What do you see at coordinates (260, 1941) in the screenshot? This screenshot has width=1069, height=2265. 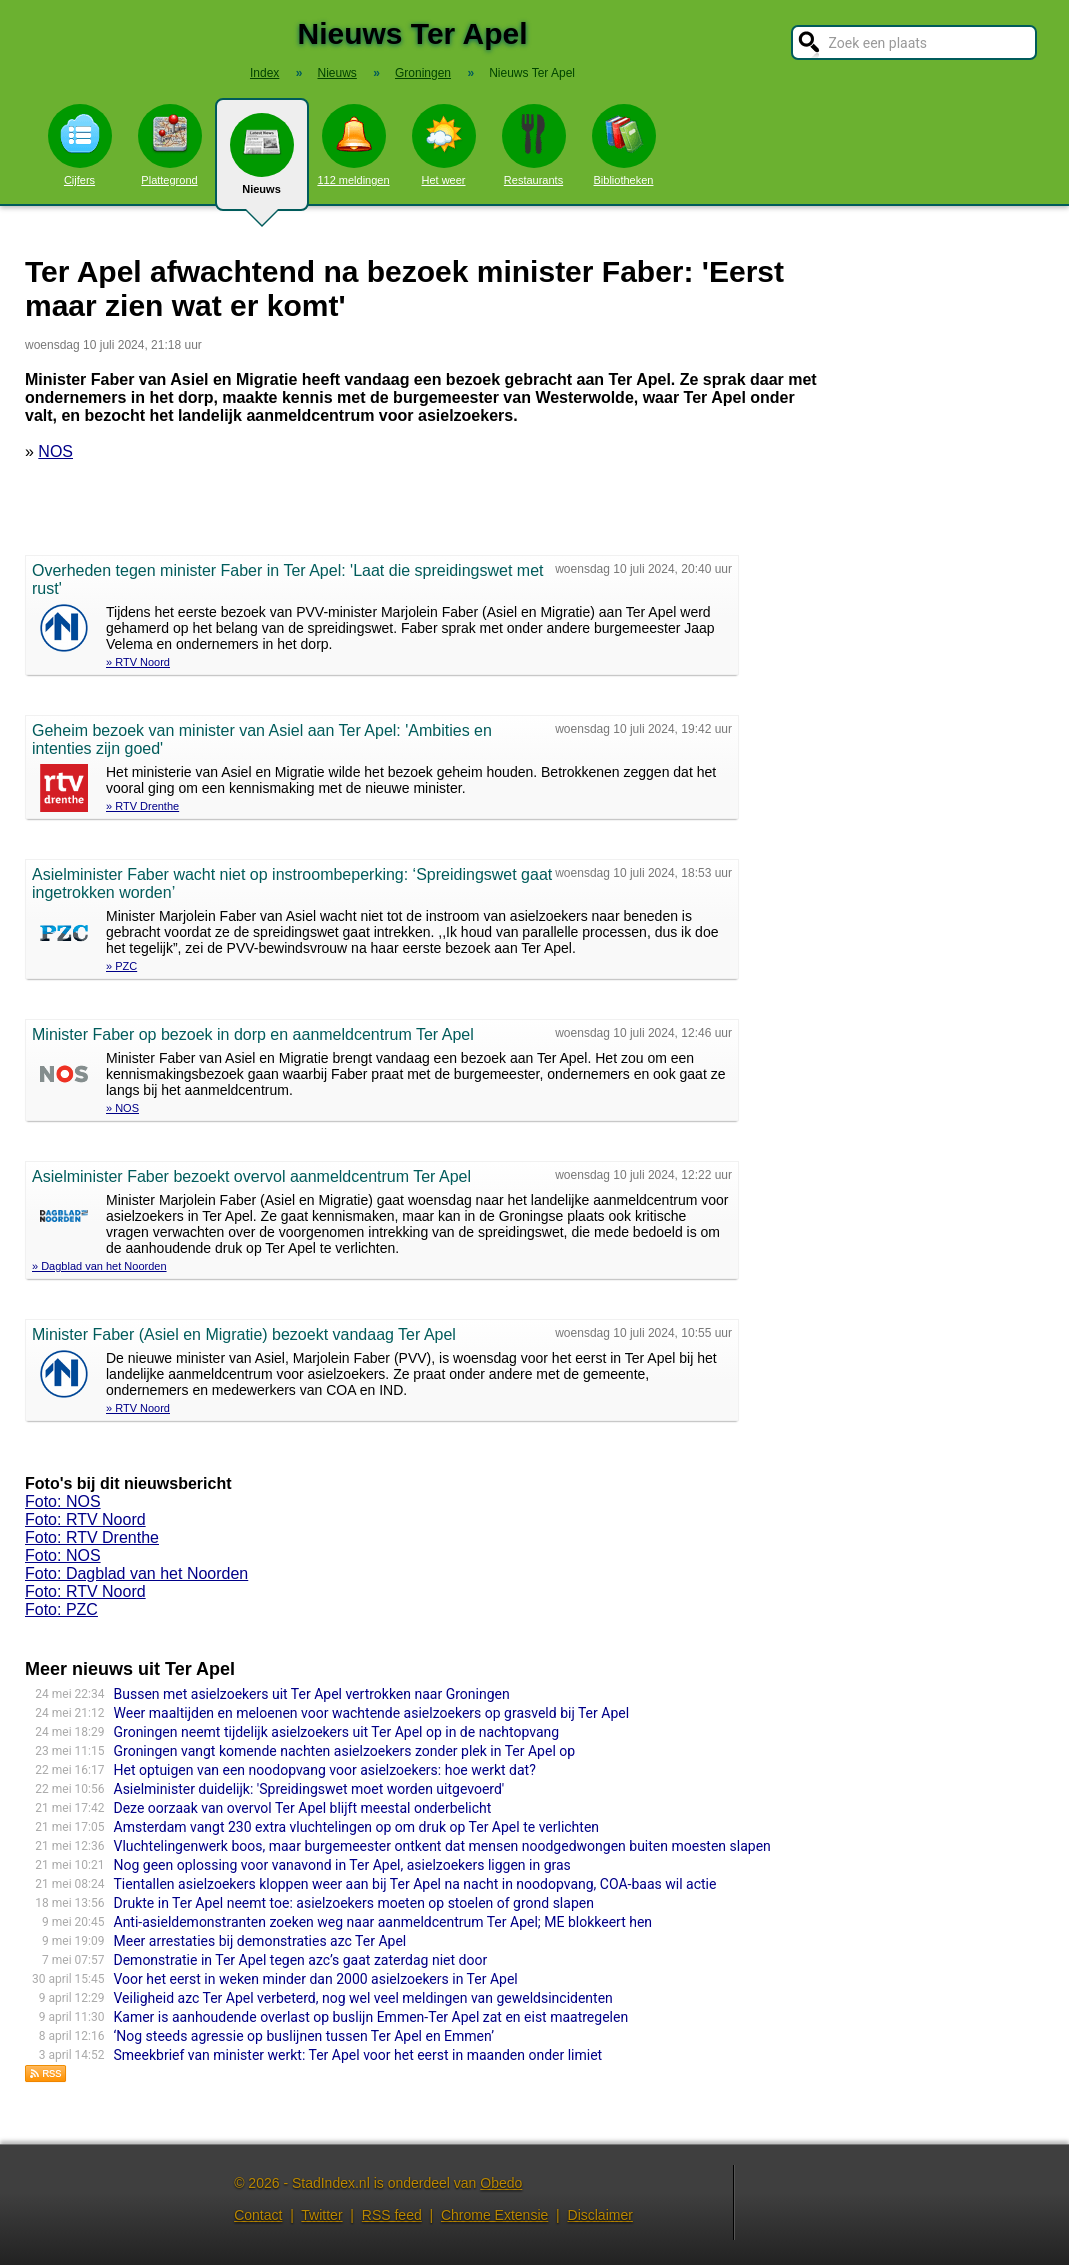 I see `Meer arrestaties bij demonstraties azc Ter Apel` at bounding box center [260, 1941].